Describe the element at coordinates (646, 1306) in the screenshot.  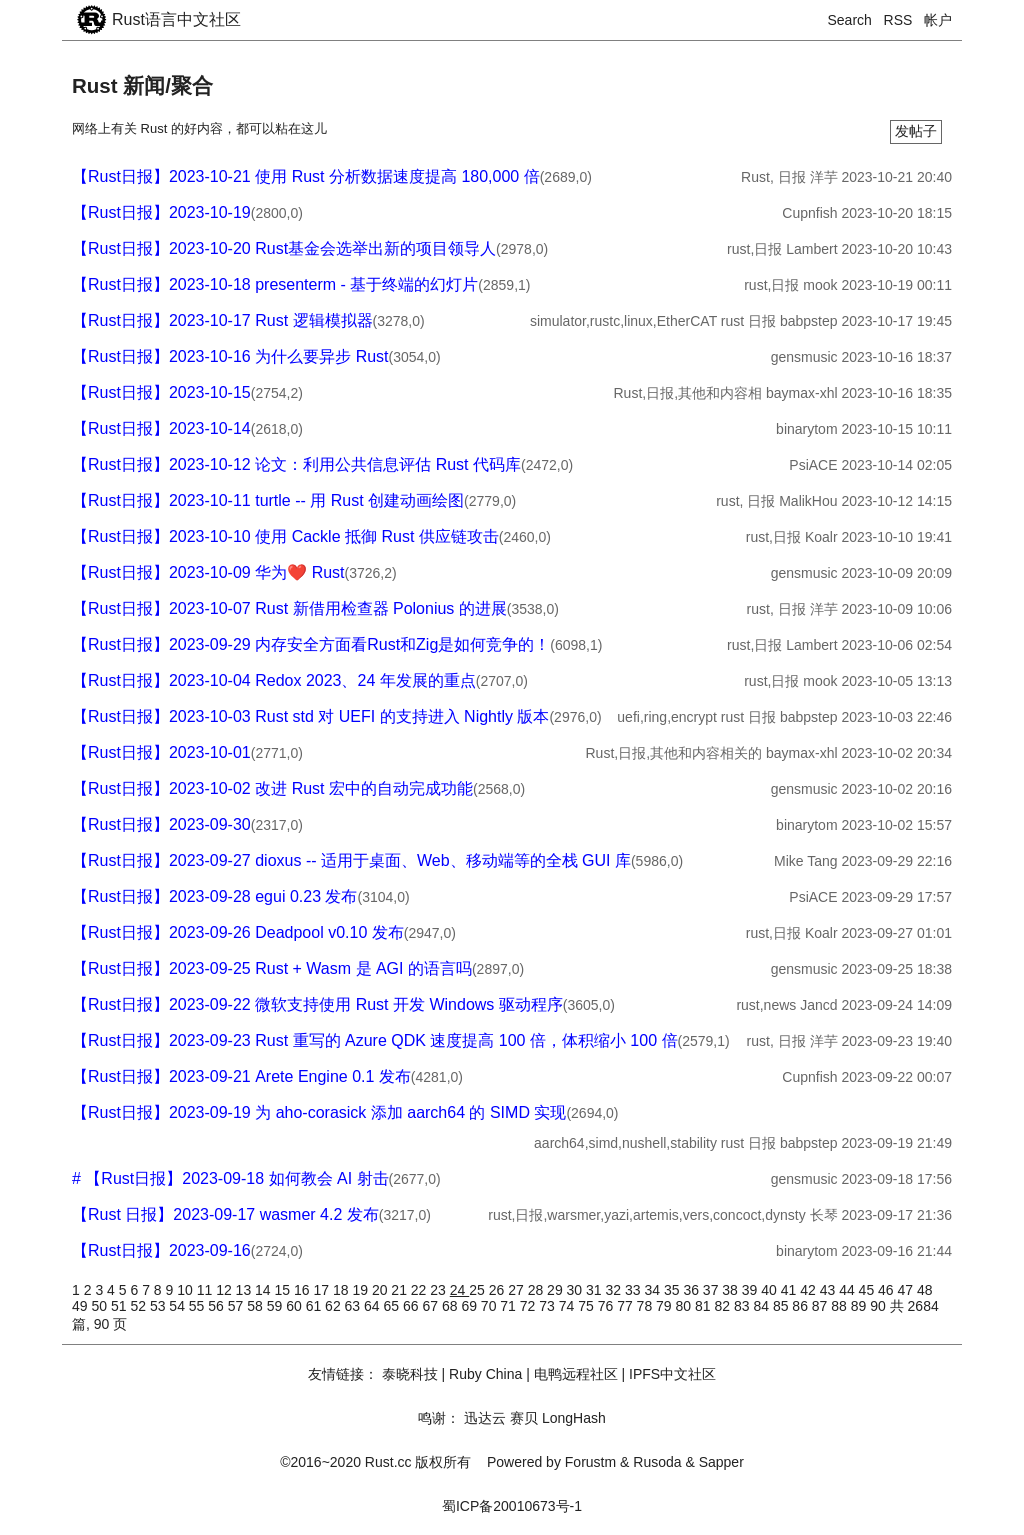
I see `78` at that location.